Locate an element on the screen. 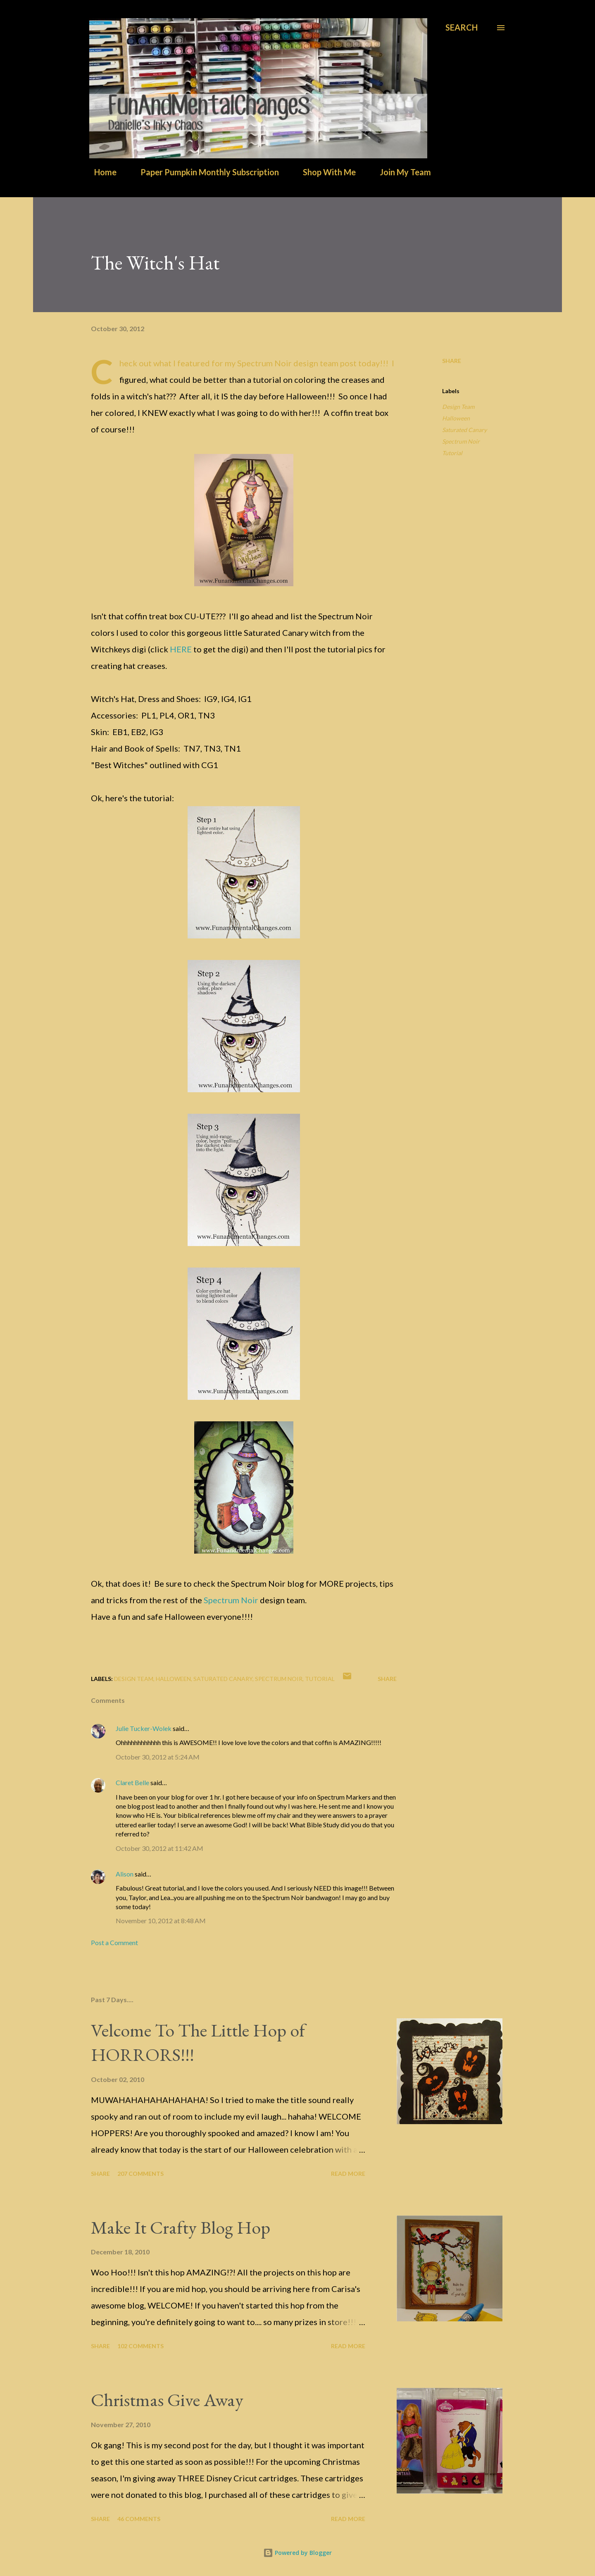 This screenshot has height=2576, width=595. October 30, 2012 at 11:42 AM is located at coordinates (159, 1848).